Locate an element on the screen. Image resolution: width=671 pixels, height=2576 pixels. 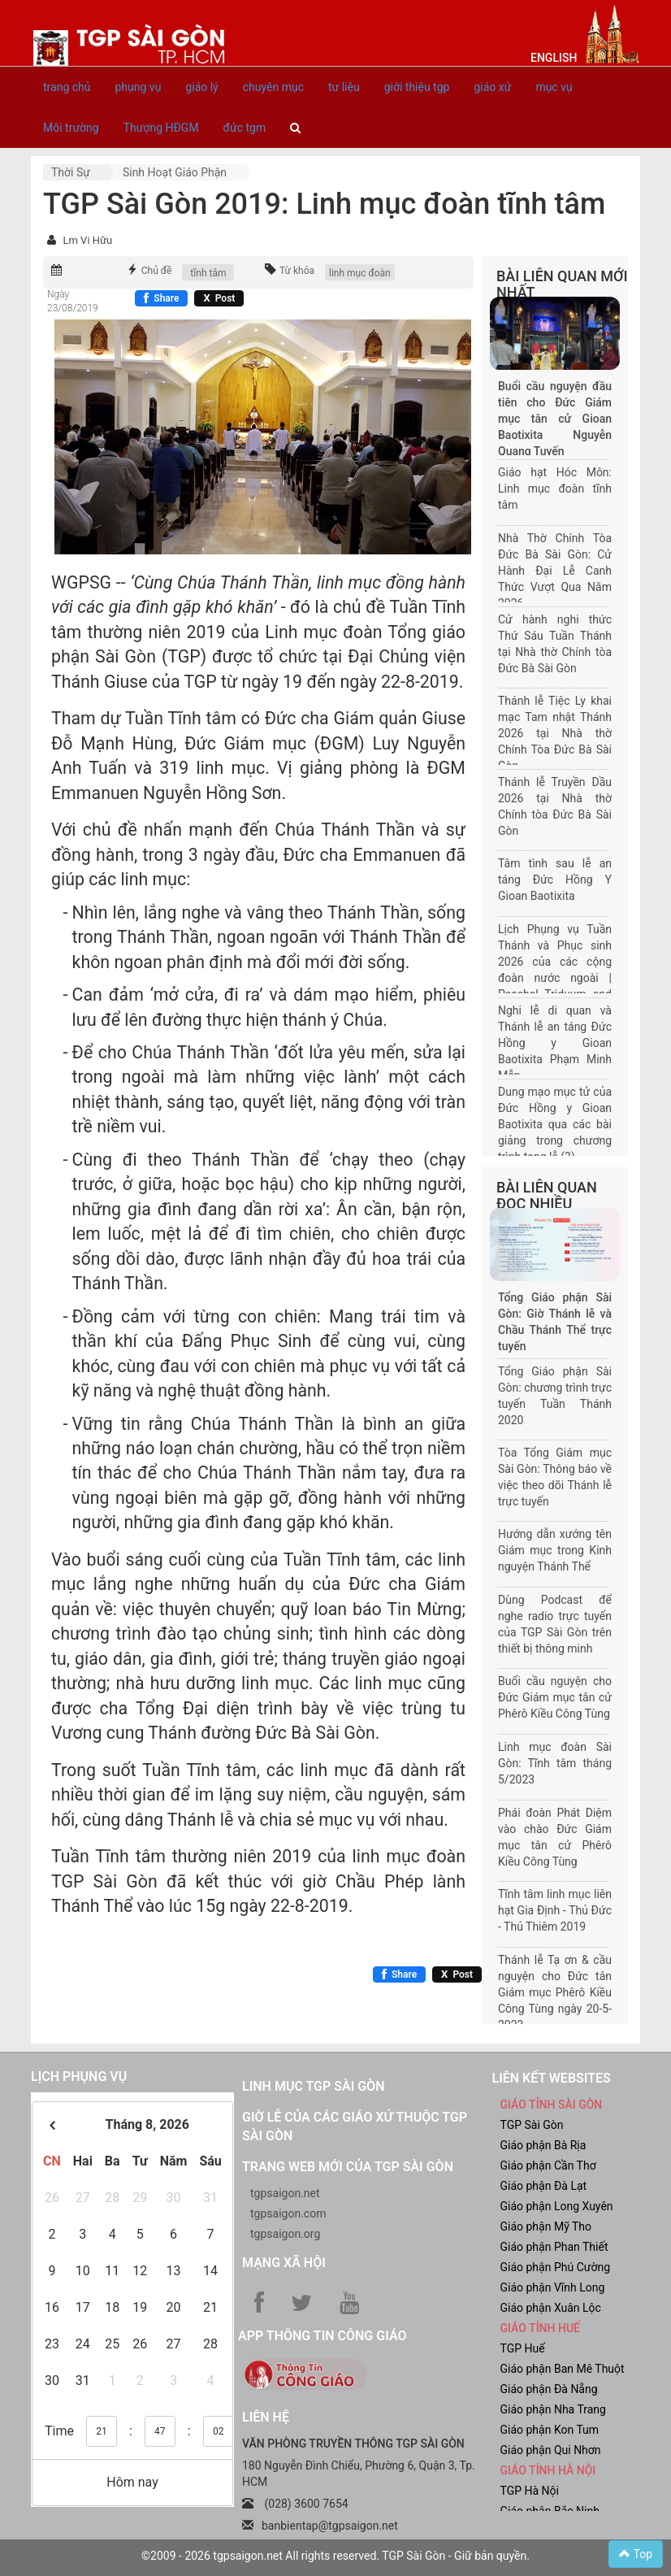
Hướng dẫn xướng tên Giám mục trong Kinh nguyện Thánh Thể is located at coordinates (555, 1550).